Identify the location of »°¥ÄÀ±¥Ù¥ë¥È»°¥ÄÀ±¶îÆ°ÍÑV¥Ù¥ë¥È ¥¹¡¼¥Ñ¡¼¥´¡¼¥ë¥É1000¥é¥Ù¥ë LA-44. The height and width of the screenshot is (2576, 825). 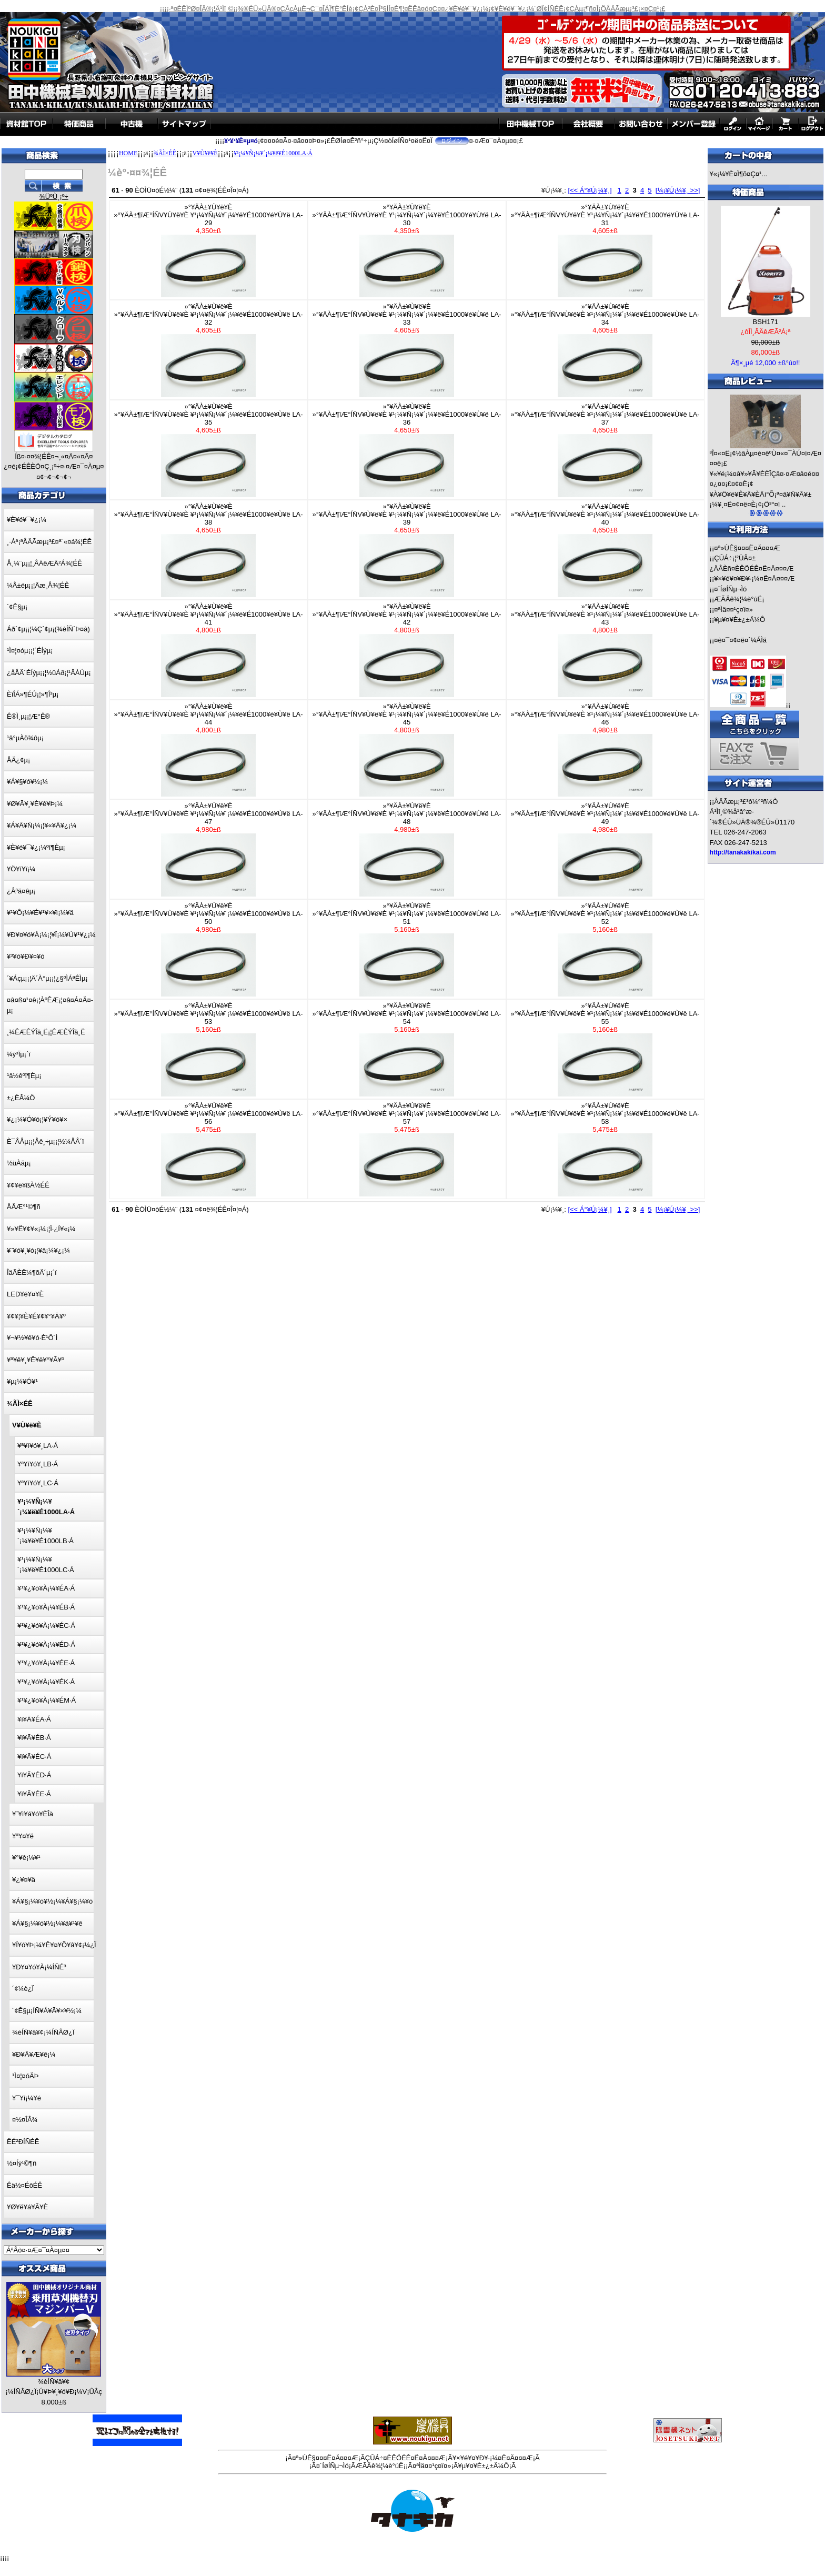
(208, 749).